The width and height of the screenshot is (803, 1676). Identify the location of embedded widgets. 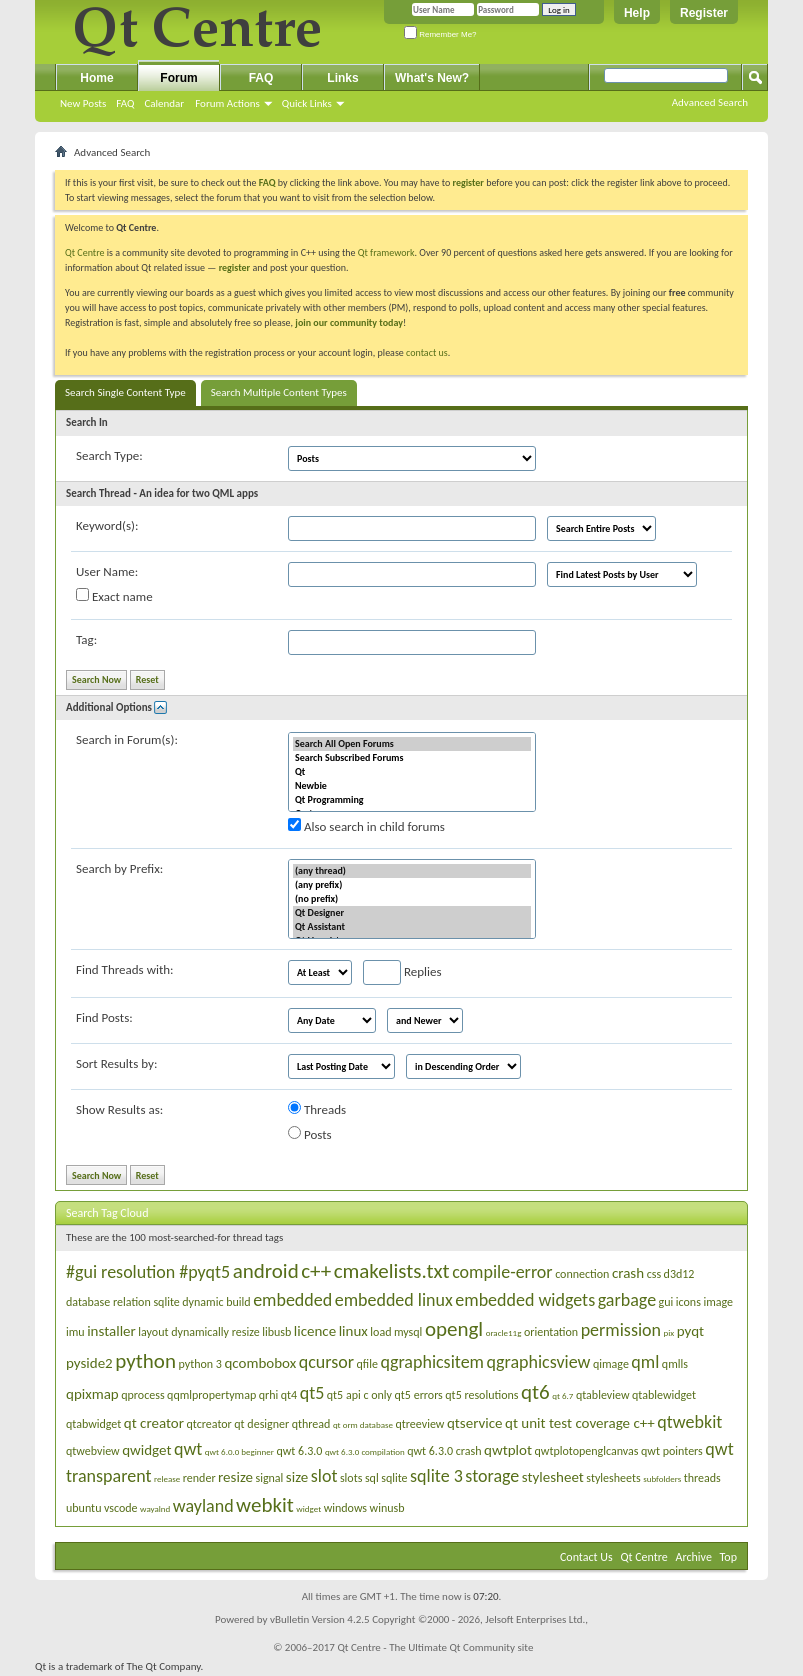
(525, 1300).